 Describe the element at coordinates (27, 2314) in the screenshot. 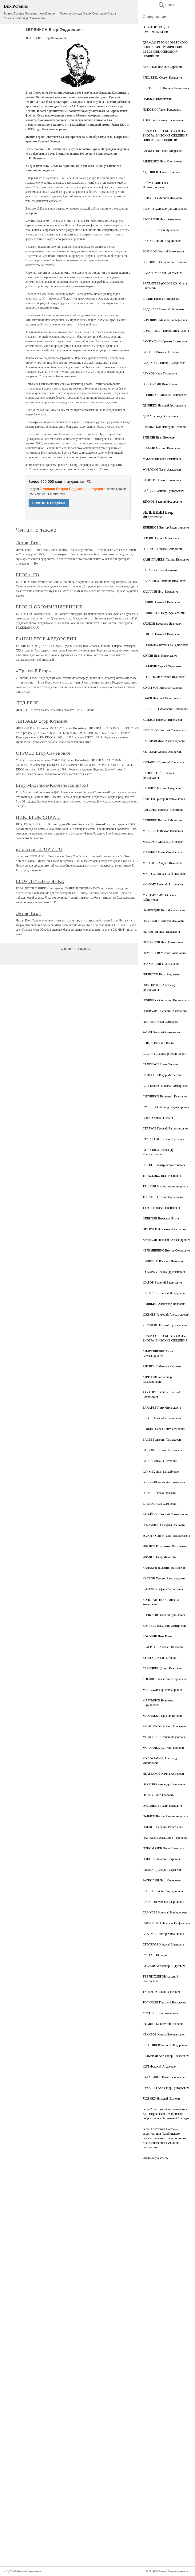

I see `ДЕД ЕГОР` at that location.